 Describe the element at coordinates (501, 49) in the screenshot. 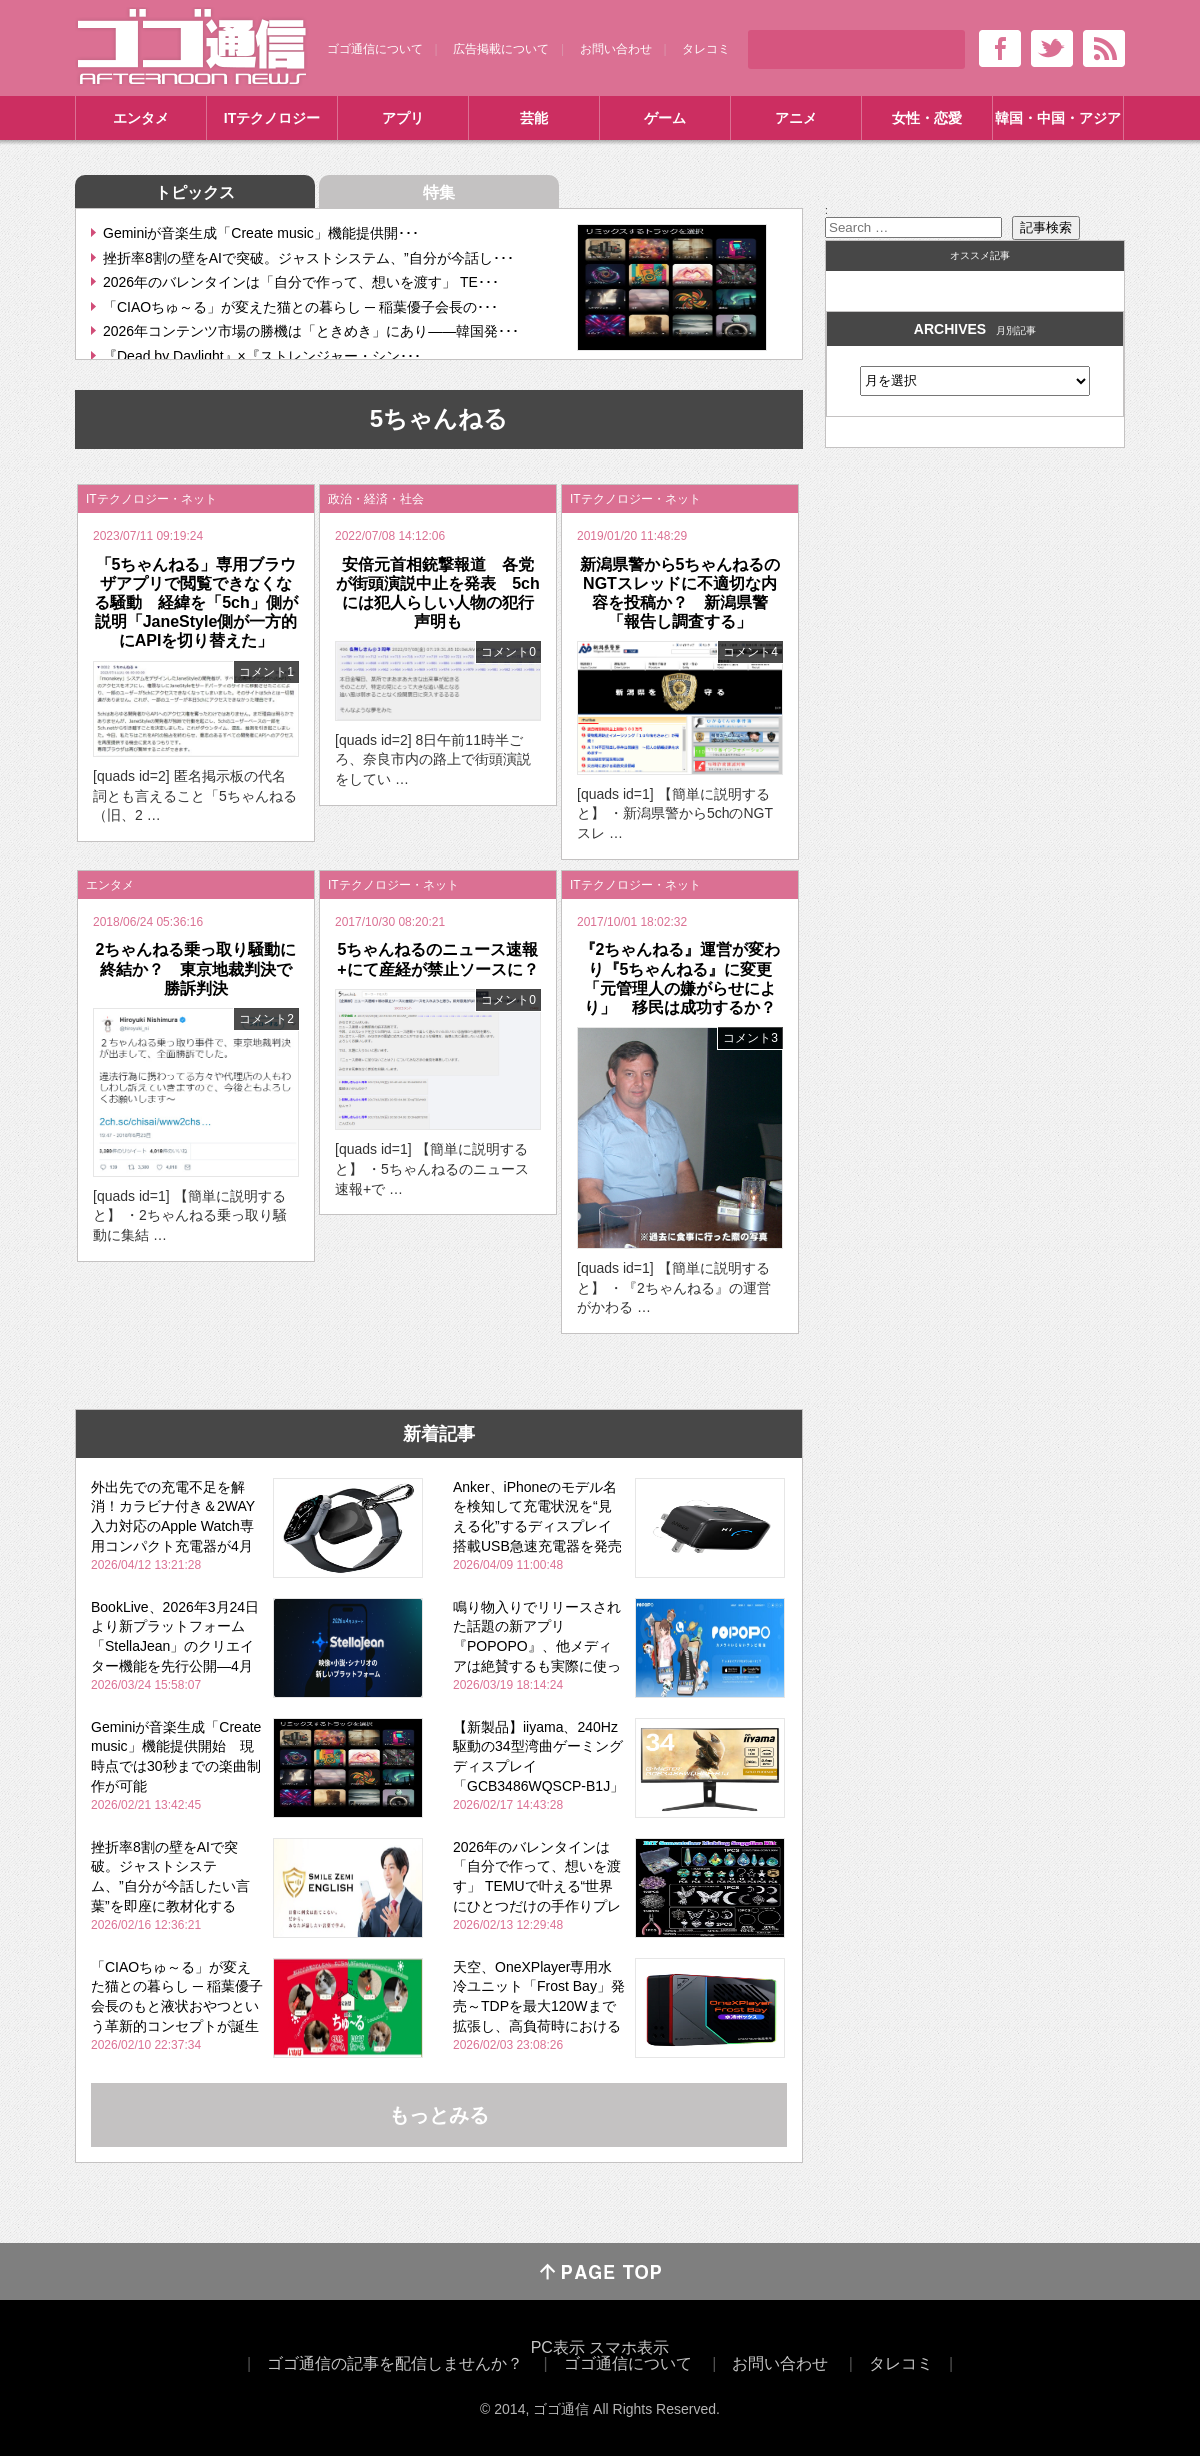

I see `広告掲載について` at that location.